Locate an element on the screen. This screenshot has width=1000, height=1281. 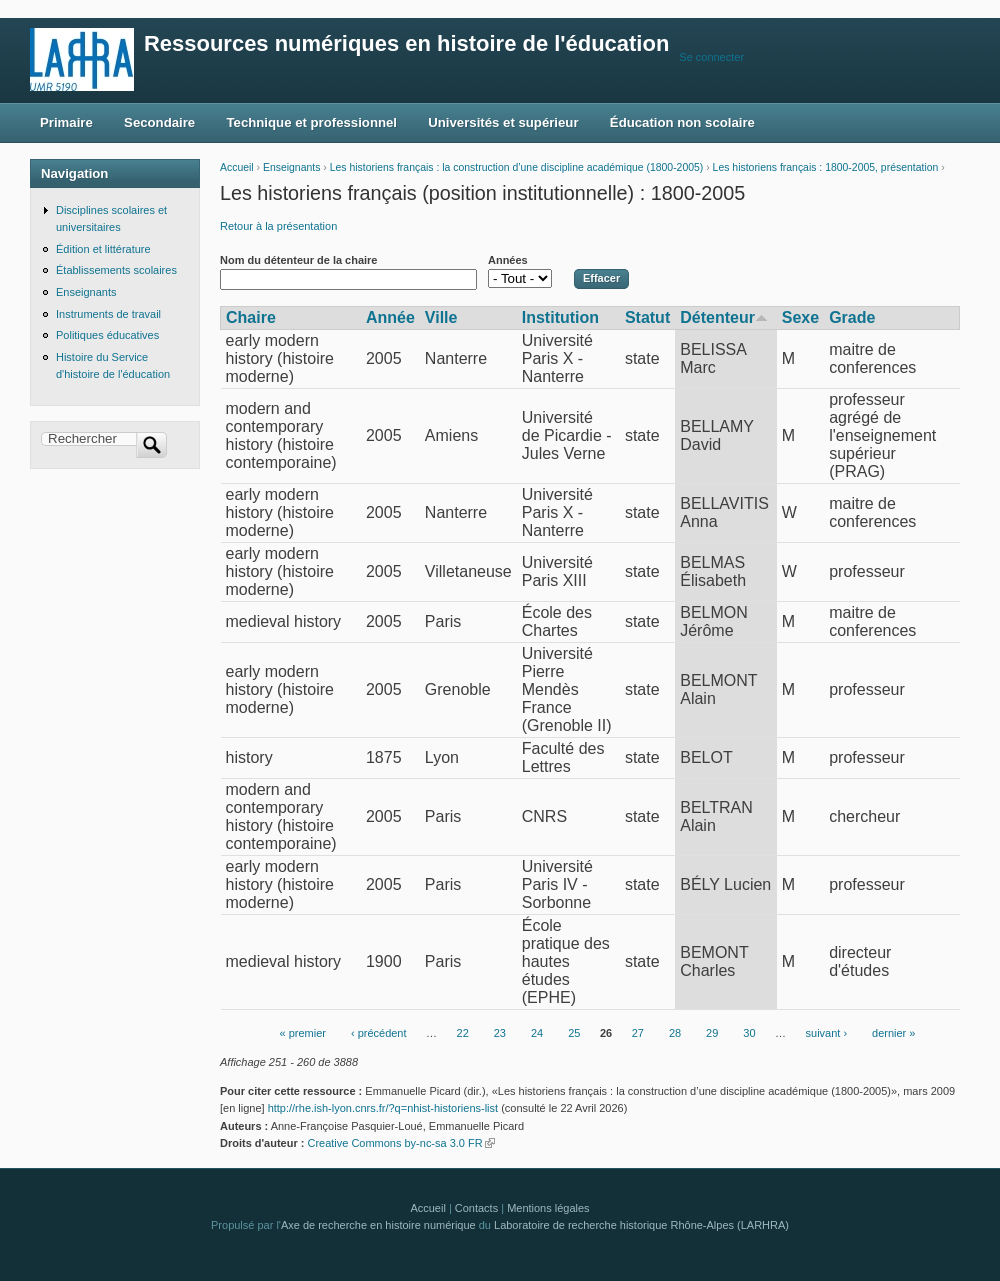
Sexe is located at coordinates (800, 317).